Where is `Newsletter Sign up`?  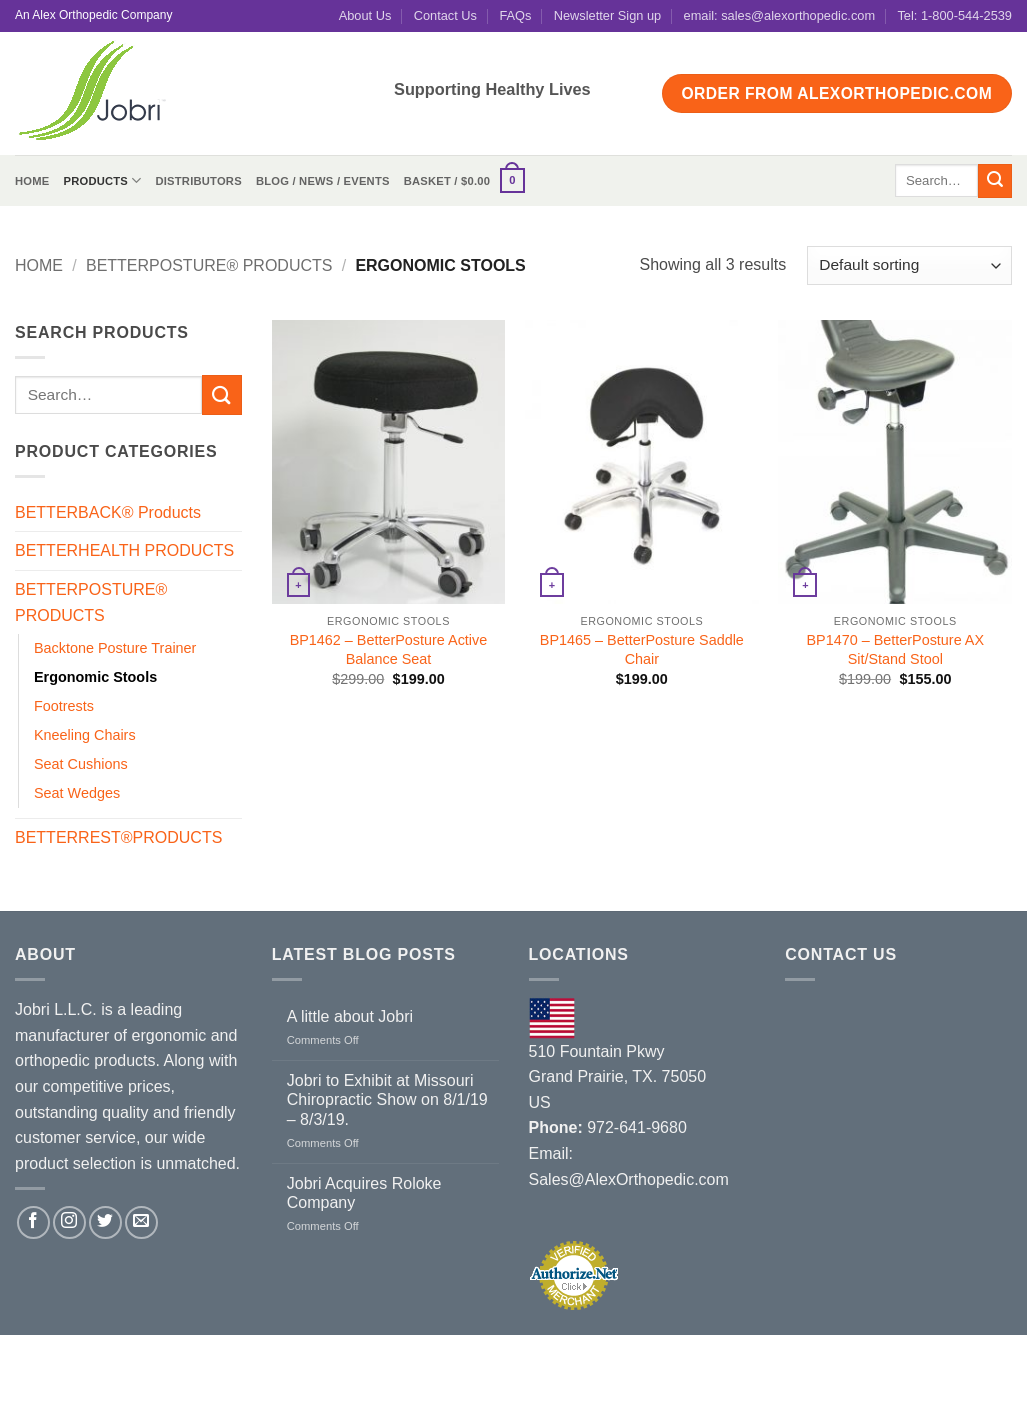
Newsletter Sign up is located at coordinates (607, 15).